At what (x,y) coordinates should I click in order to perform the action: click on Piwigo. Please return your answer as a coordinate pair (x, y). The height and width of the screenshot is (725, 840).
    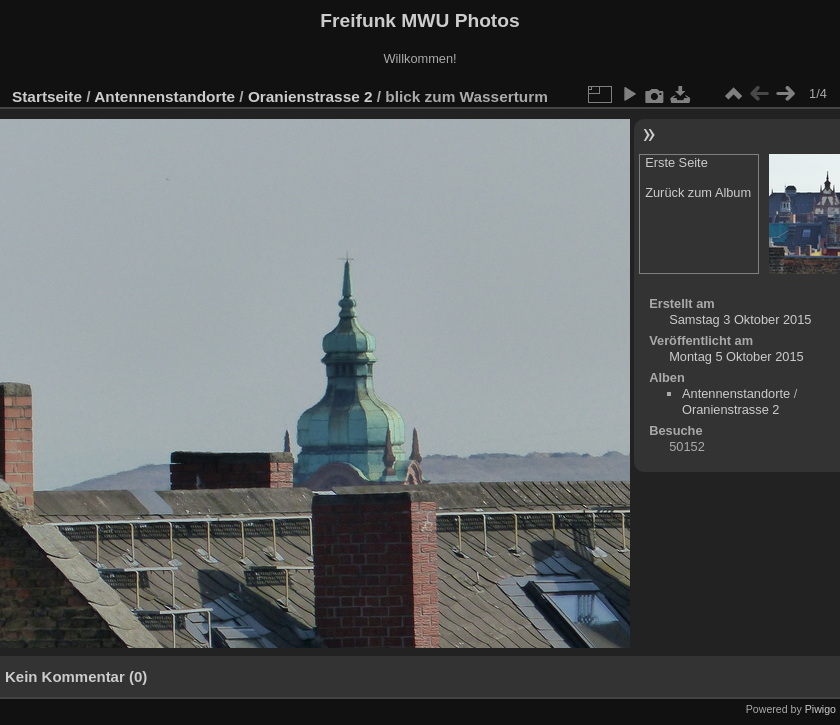
    Looking at the image, I should click on (820, 709).